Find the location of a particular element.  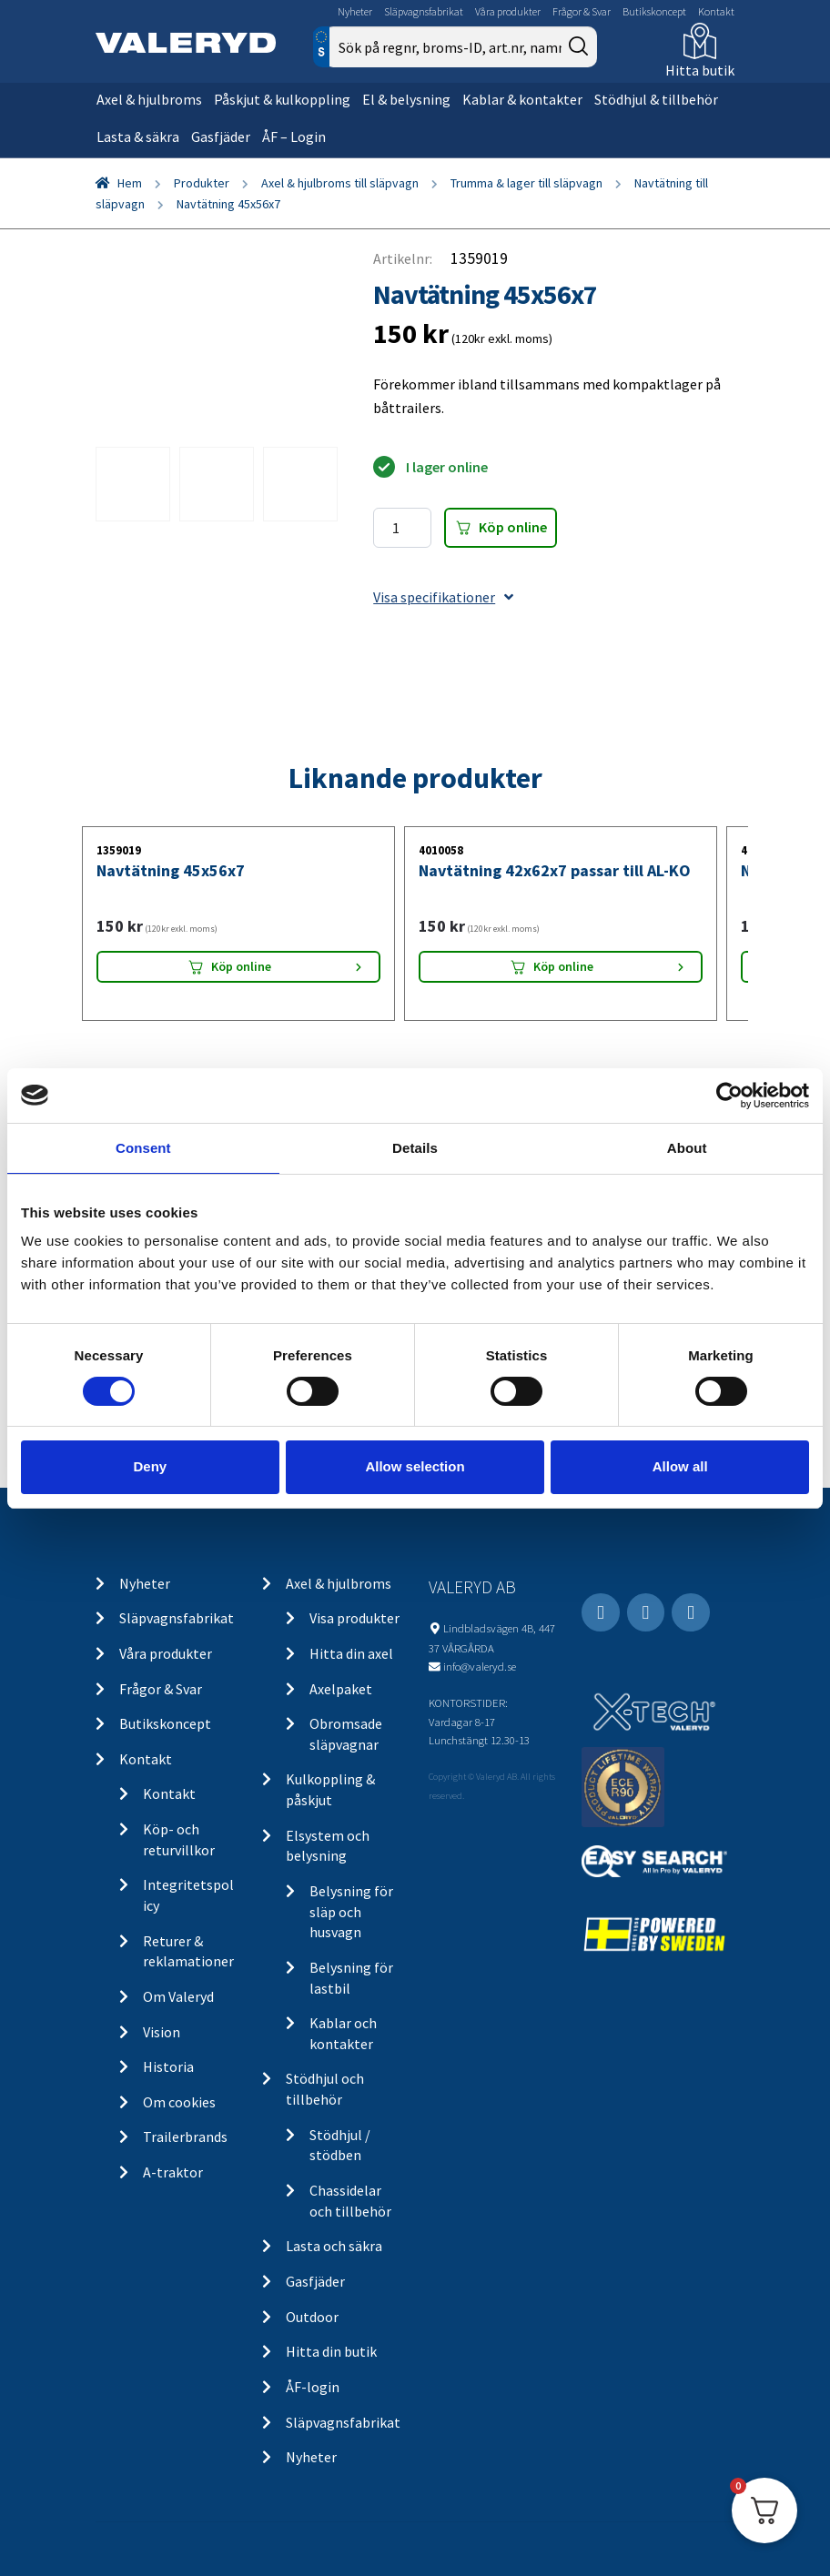

Frågor & Svar is located at coordinates (581, 11).